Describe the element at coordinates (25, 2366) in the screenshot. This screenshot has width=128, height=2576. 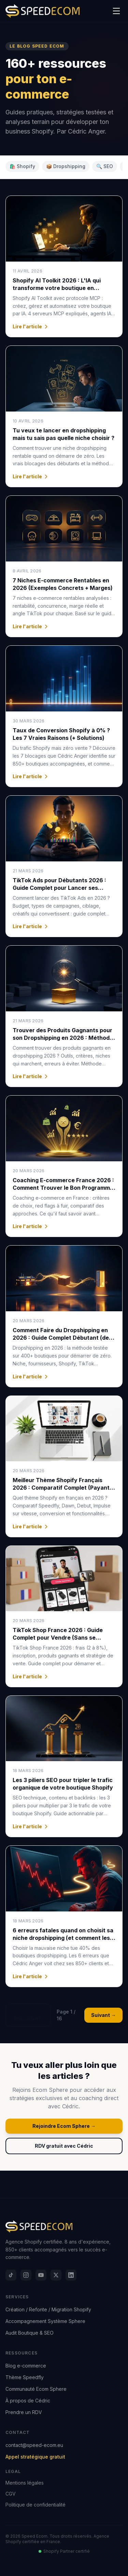
I see `Blog e-commerce` at that location.